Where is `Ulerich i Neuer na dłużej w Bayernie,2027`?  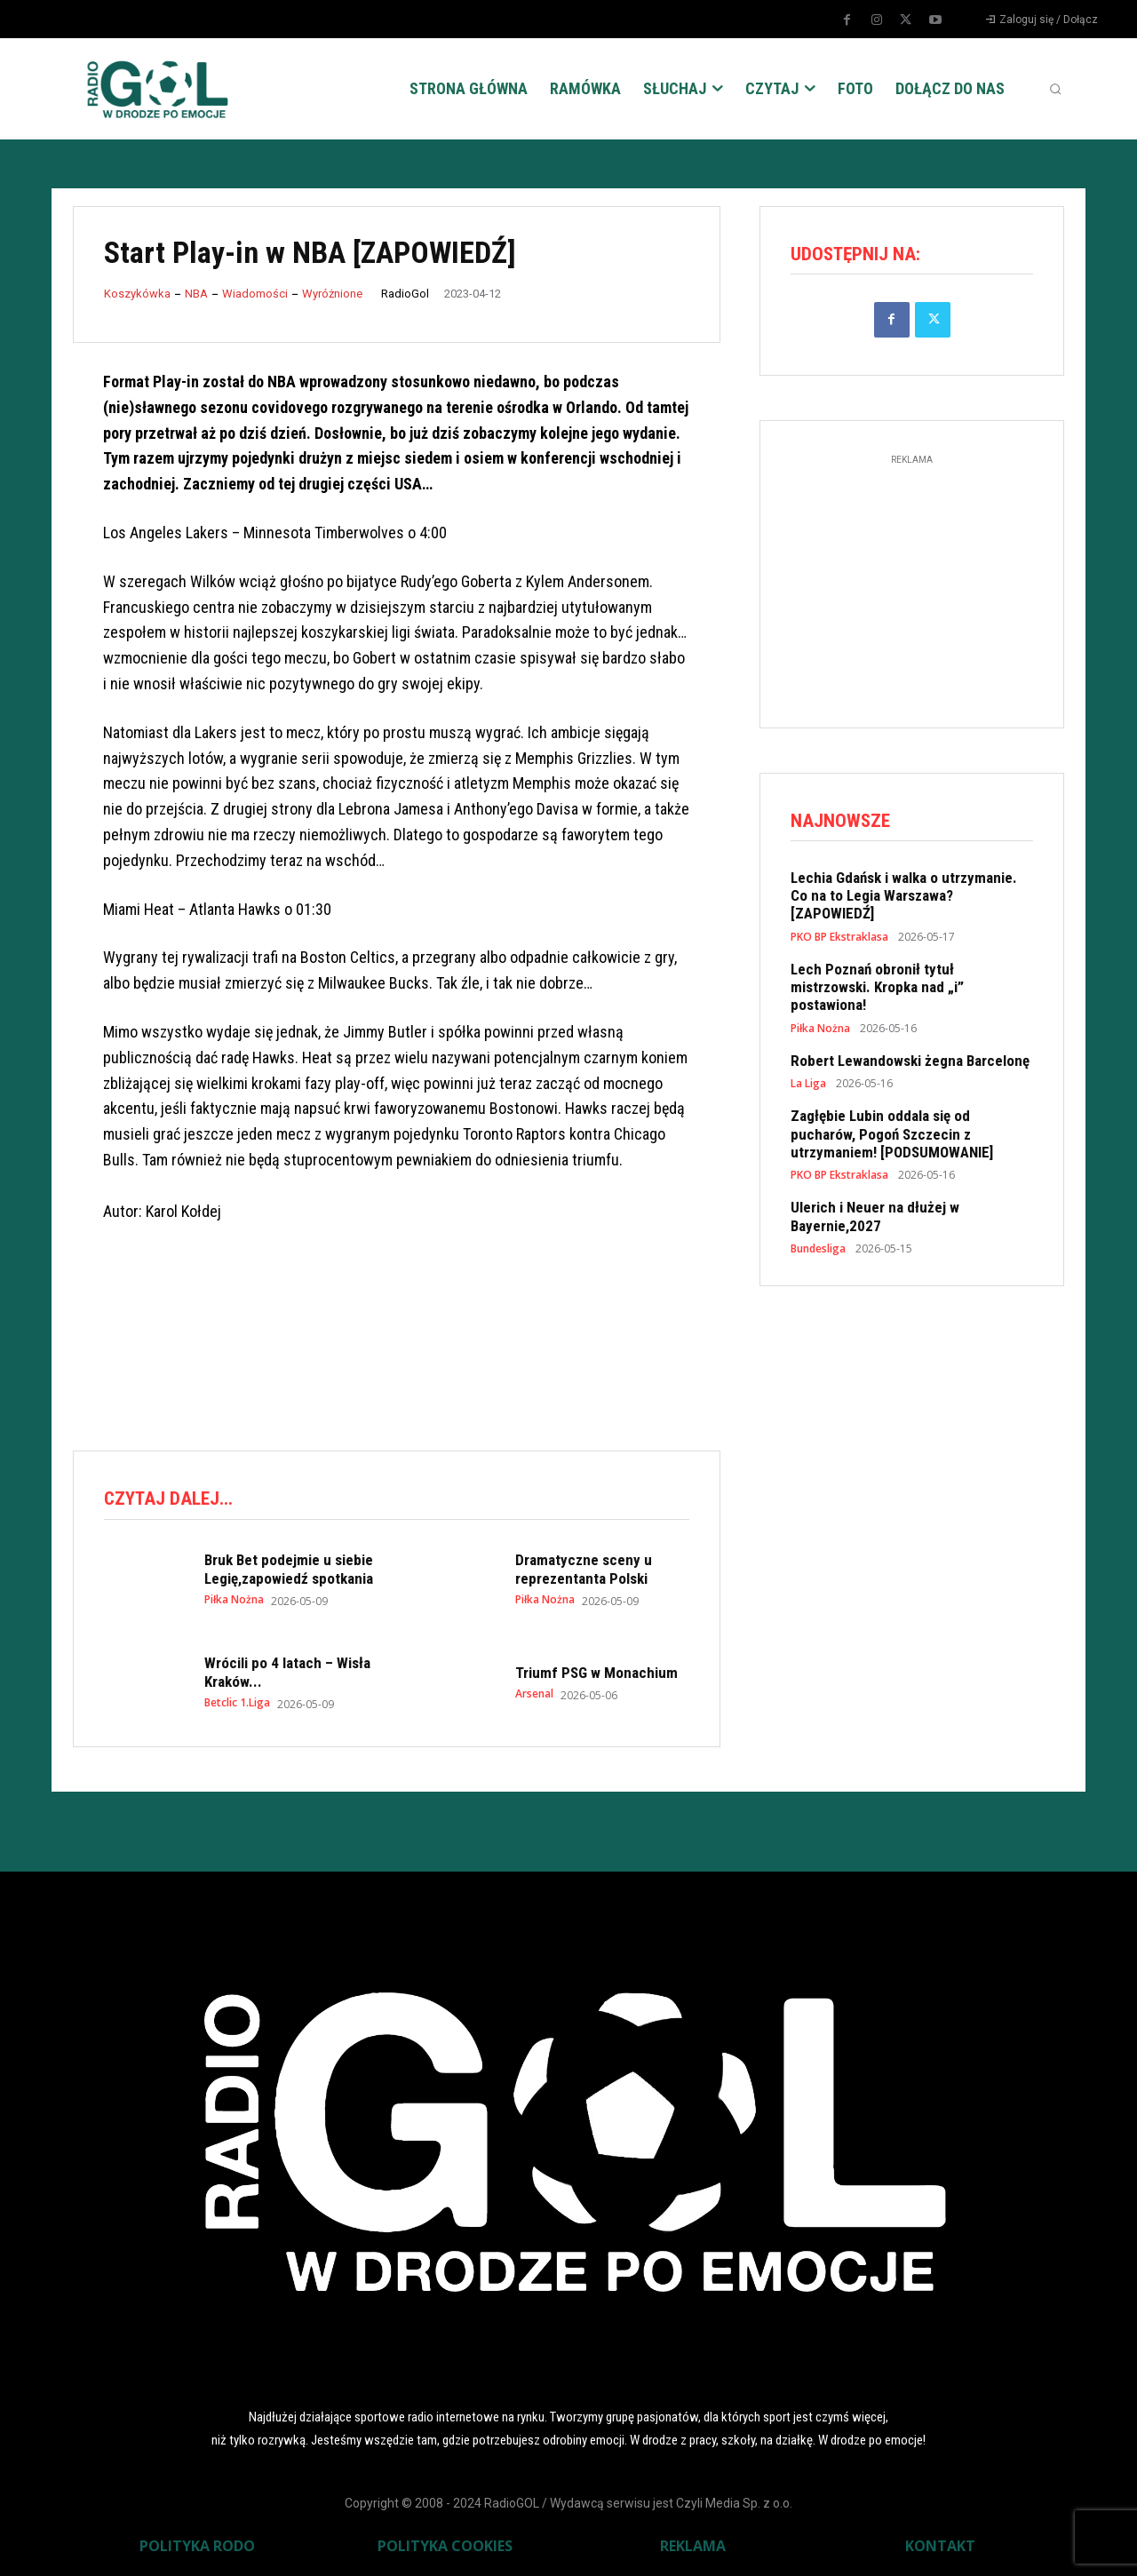 Ulerich i Neuer na dłużej w Bayernie,2027 is located at coordinates (875, 1217).